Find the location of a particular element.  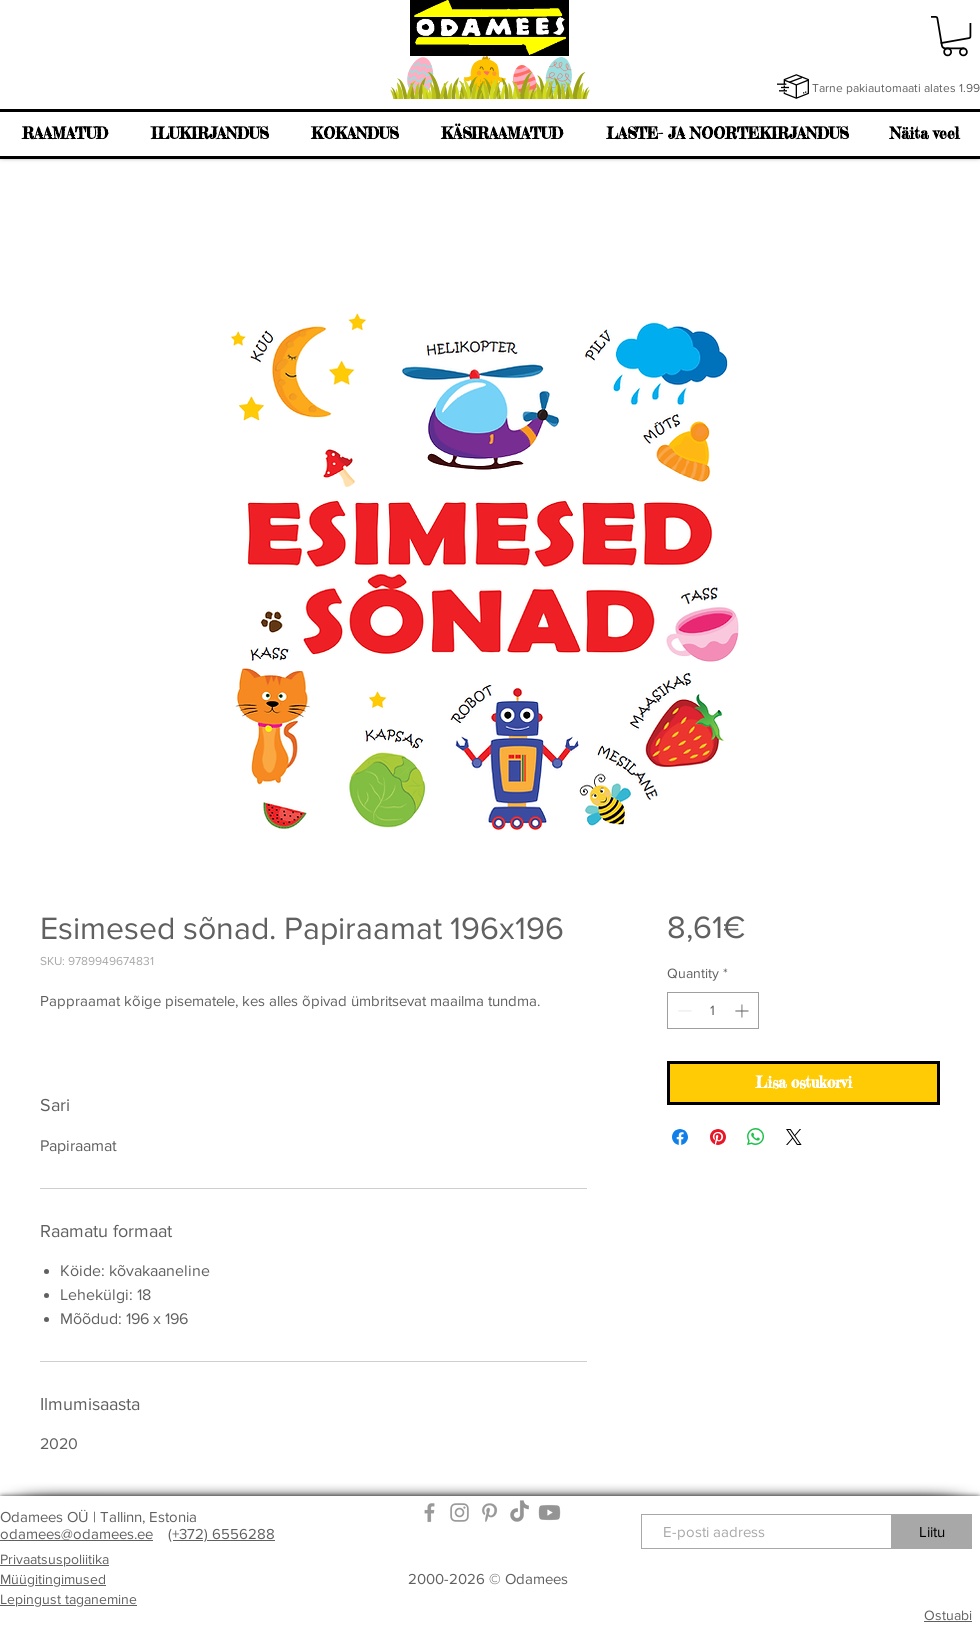

[Grey Facebook Icon] is located at coordinates (429, 1512).